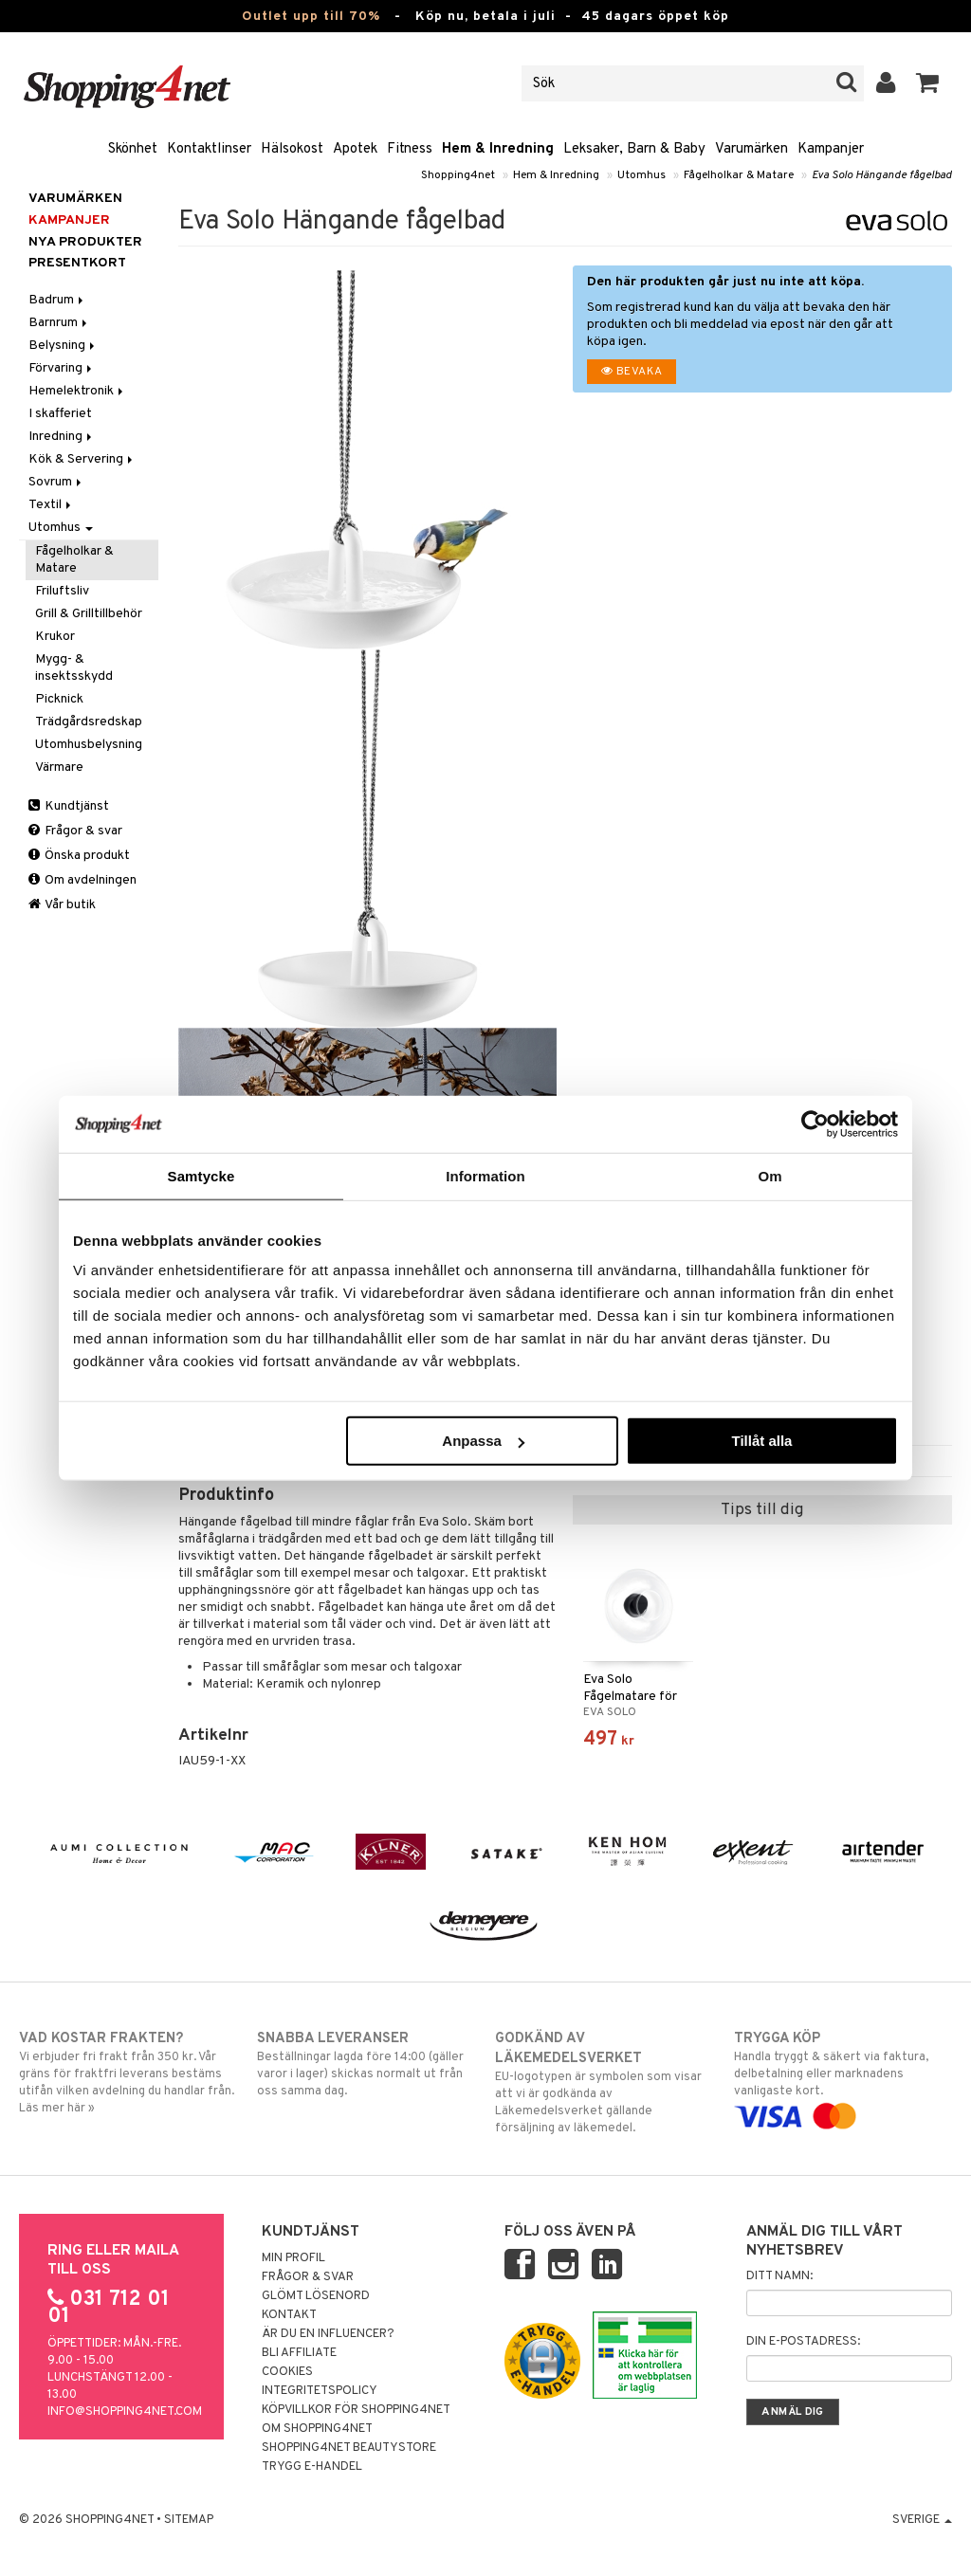 This screenshot has width=971, height=2576. I want to click on Anpassa, so click(483, 1441).